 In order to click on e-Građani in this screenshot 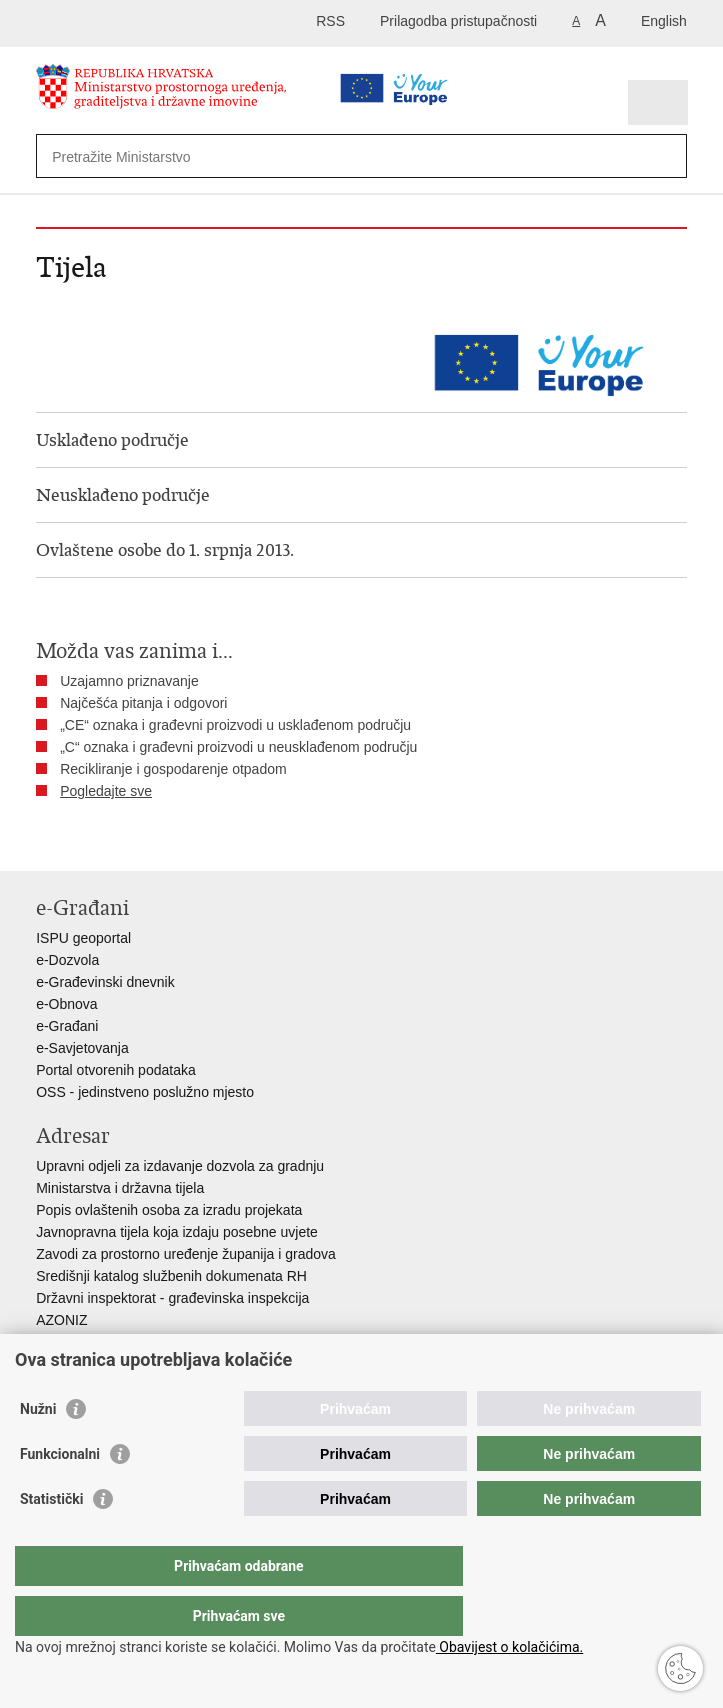, I will do `click(67, 1026)`.